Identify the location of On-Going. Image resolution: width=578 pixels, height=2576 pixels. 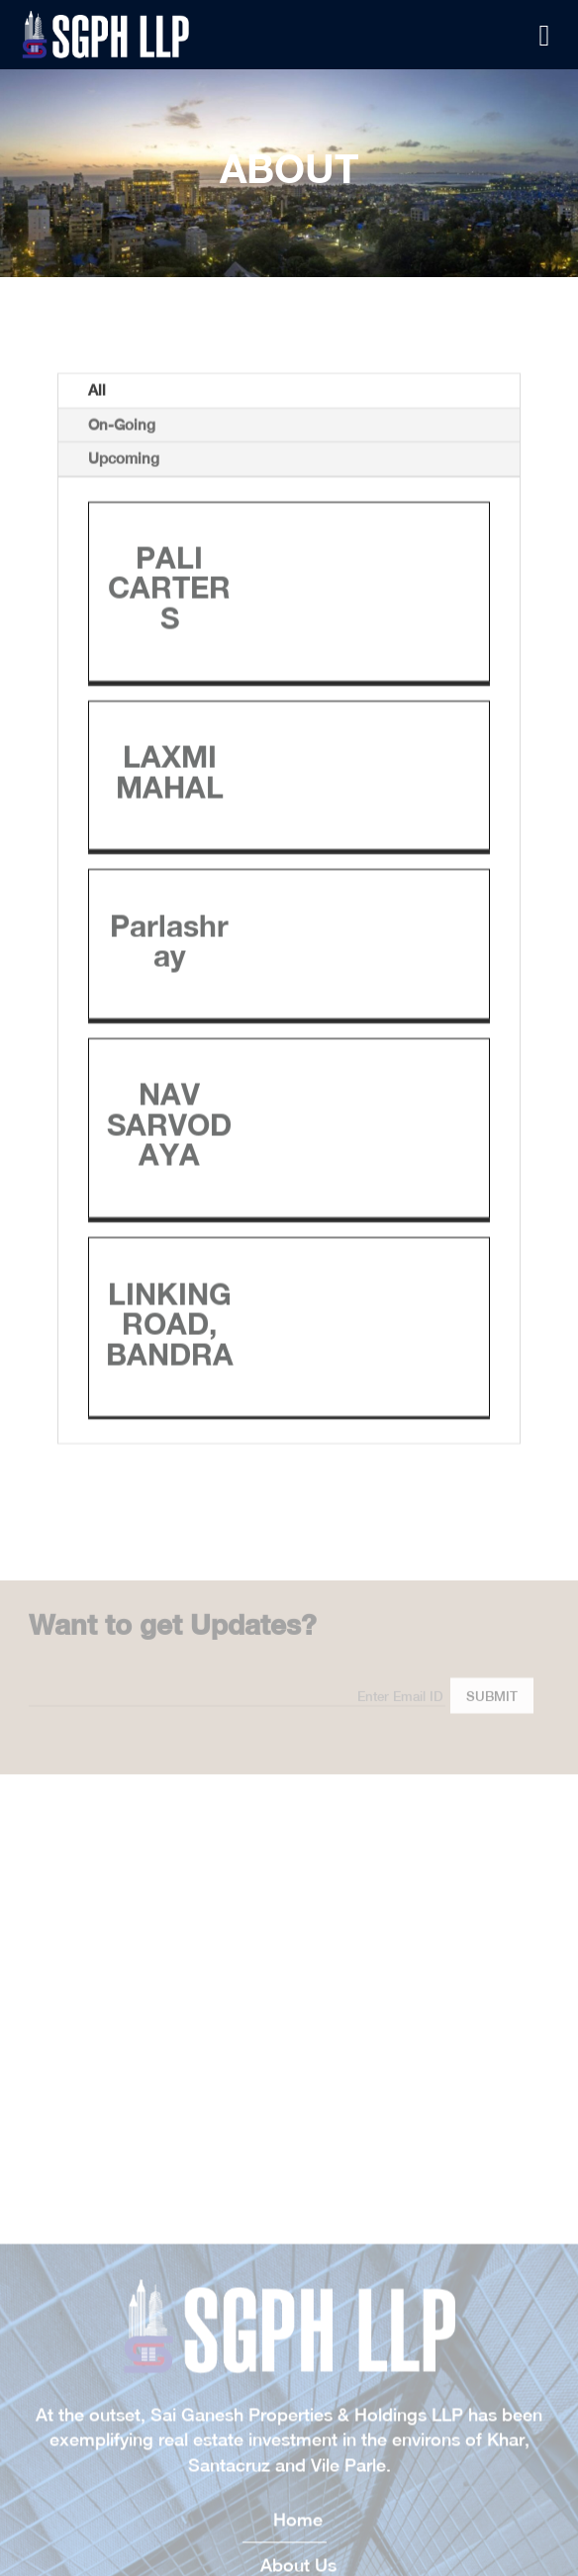
(121, 605).